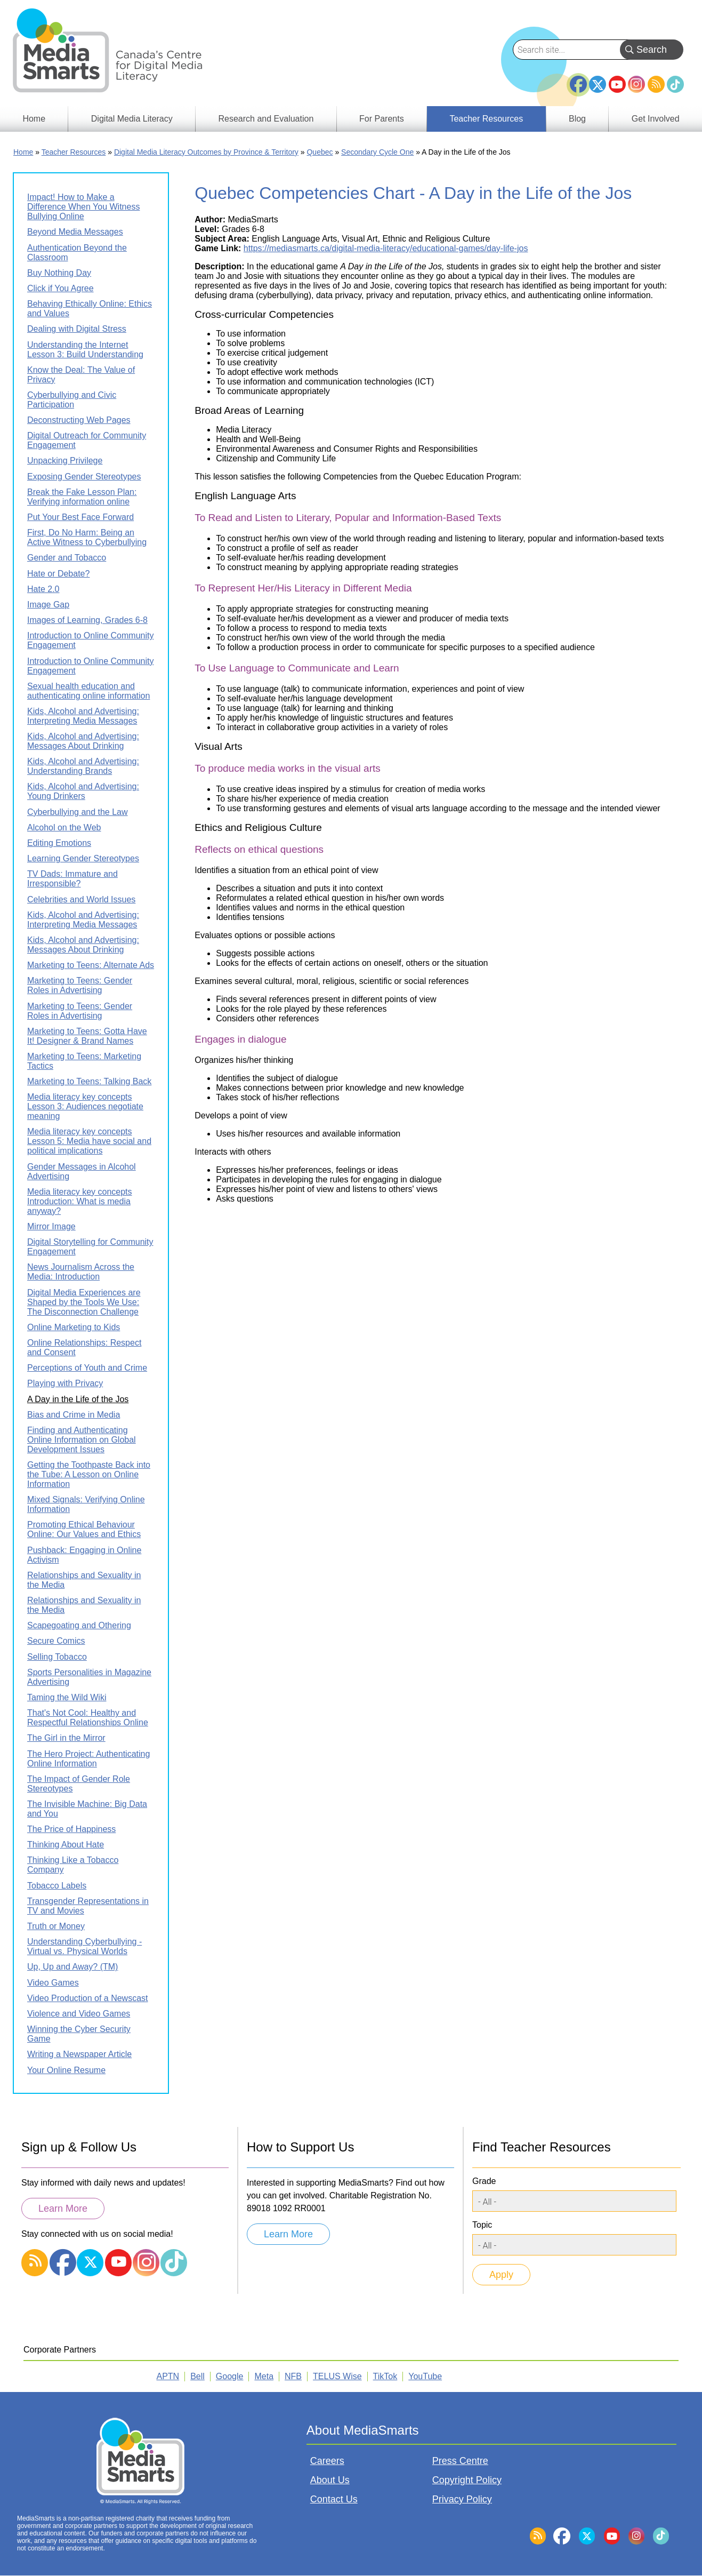  I want to click on Scapegoating and Othering, so click(79, 1625).